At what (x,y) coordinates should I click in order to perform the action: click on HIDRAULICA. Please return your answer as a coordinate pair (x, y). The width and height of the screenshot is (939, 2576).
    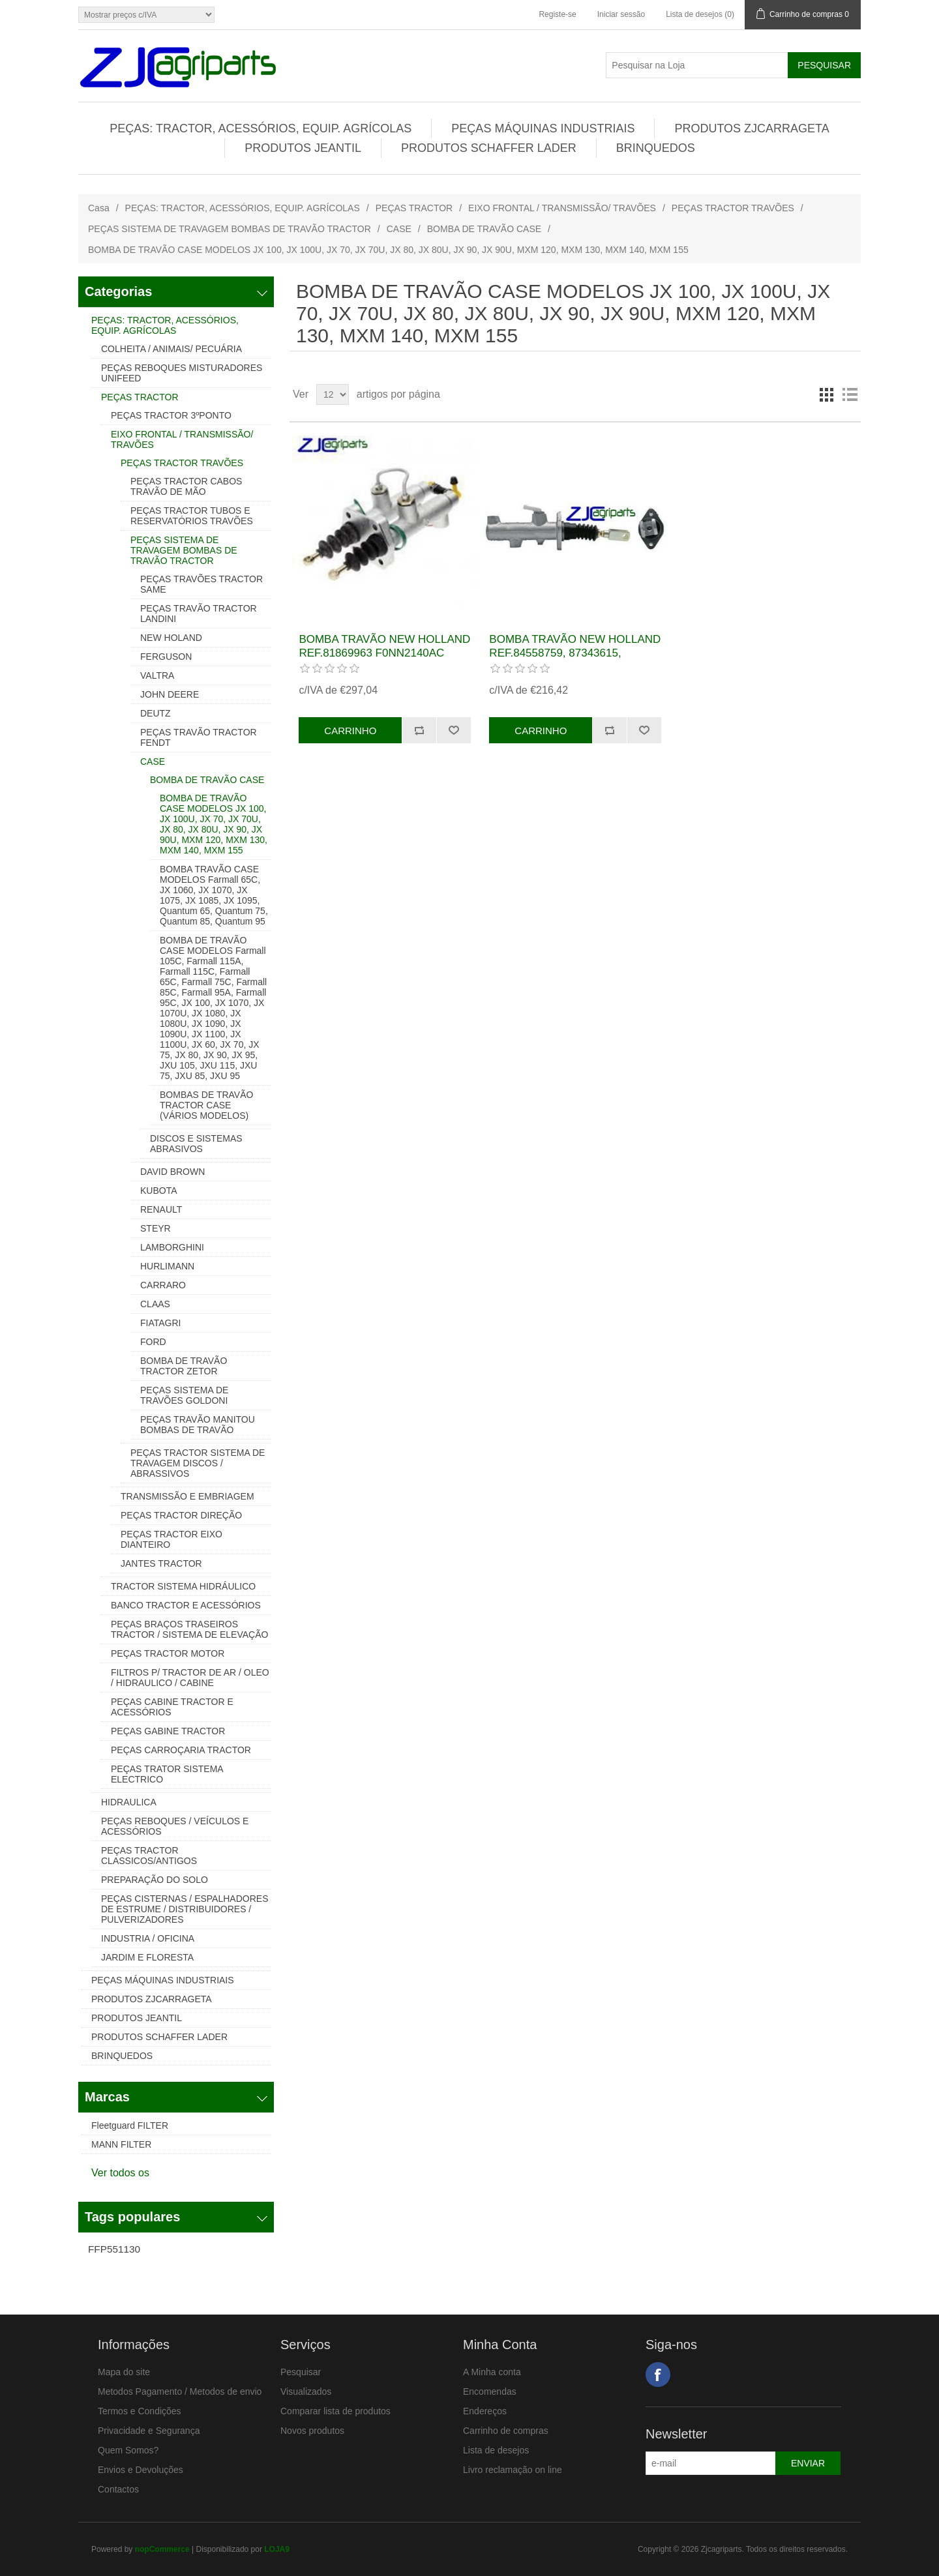
    Looking at the image, I should click on (128, 1802).